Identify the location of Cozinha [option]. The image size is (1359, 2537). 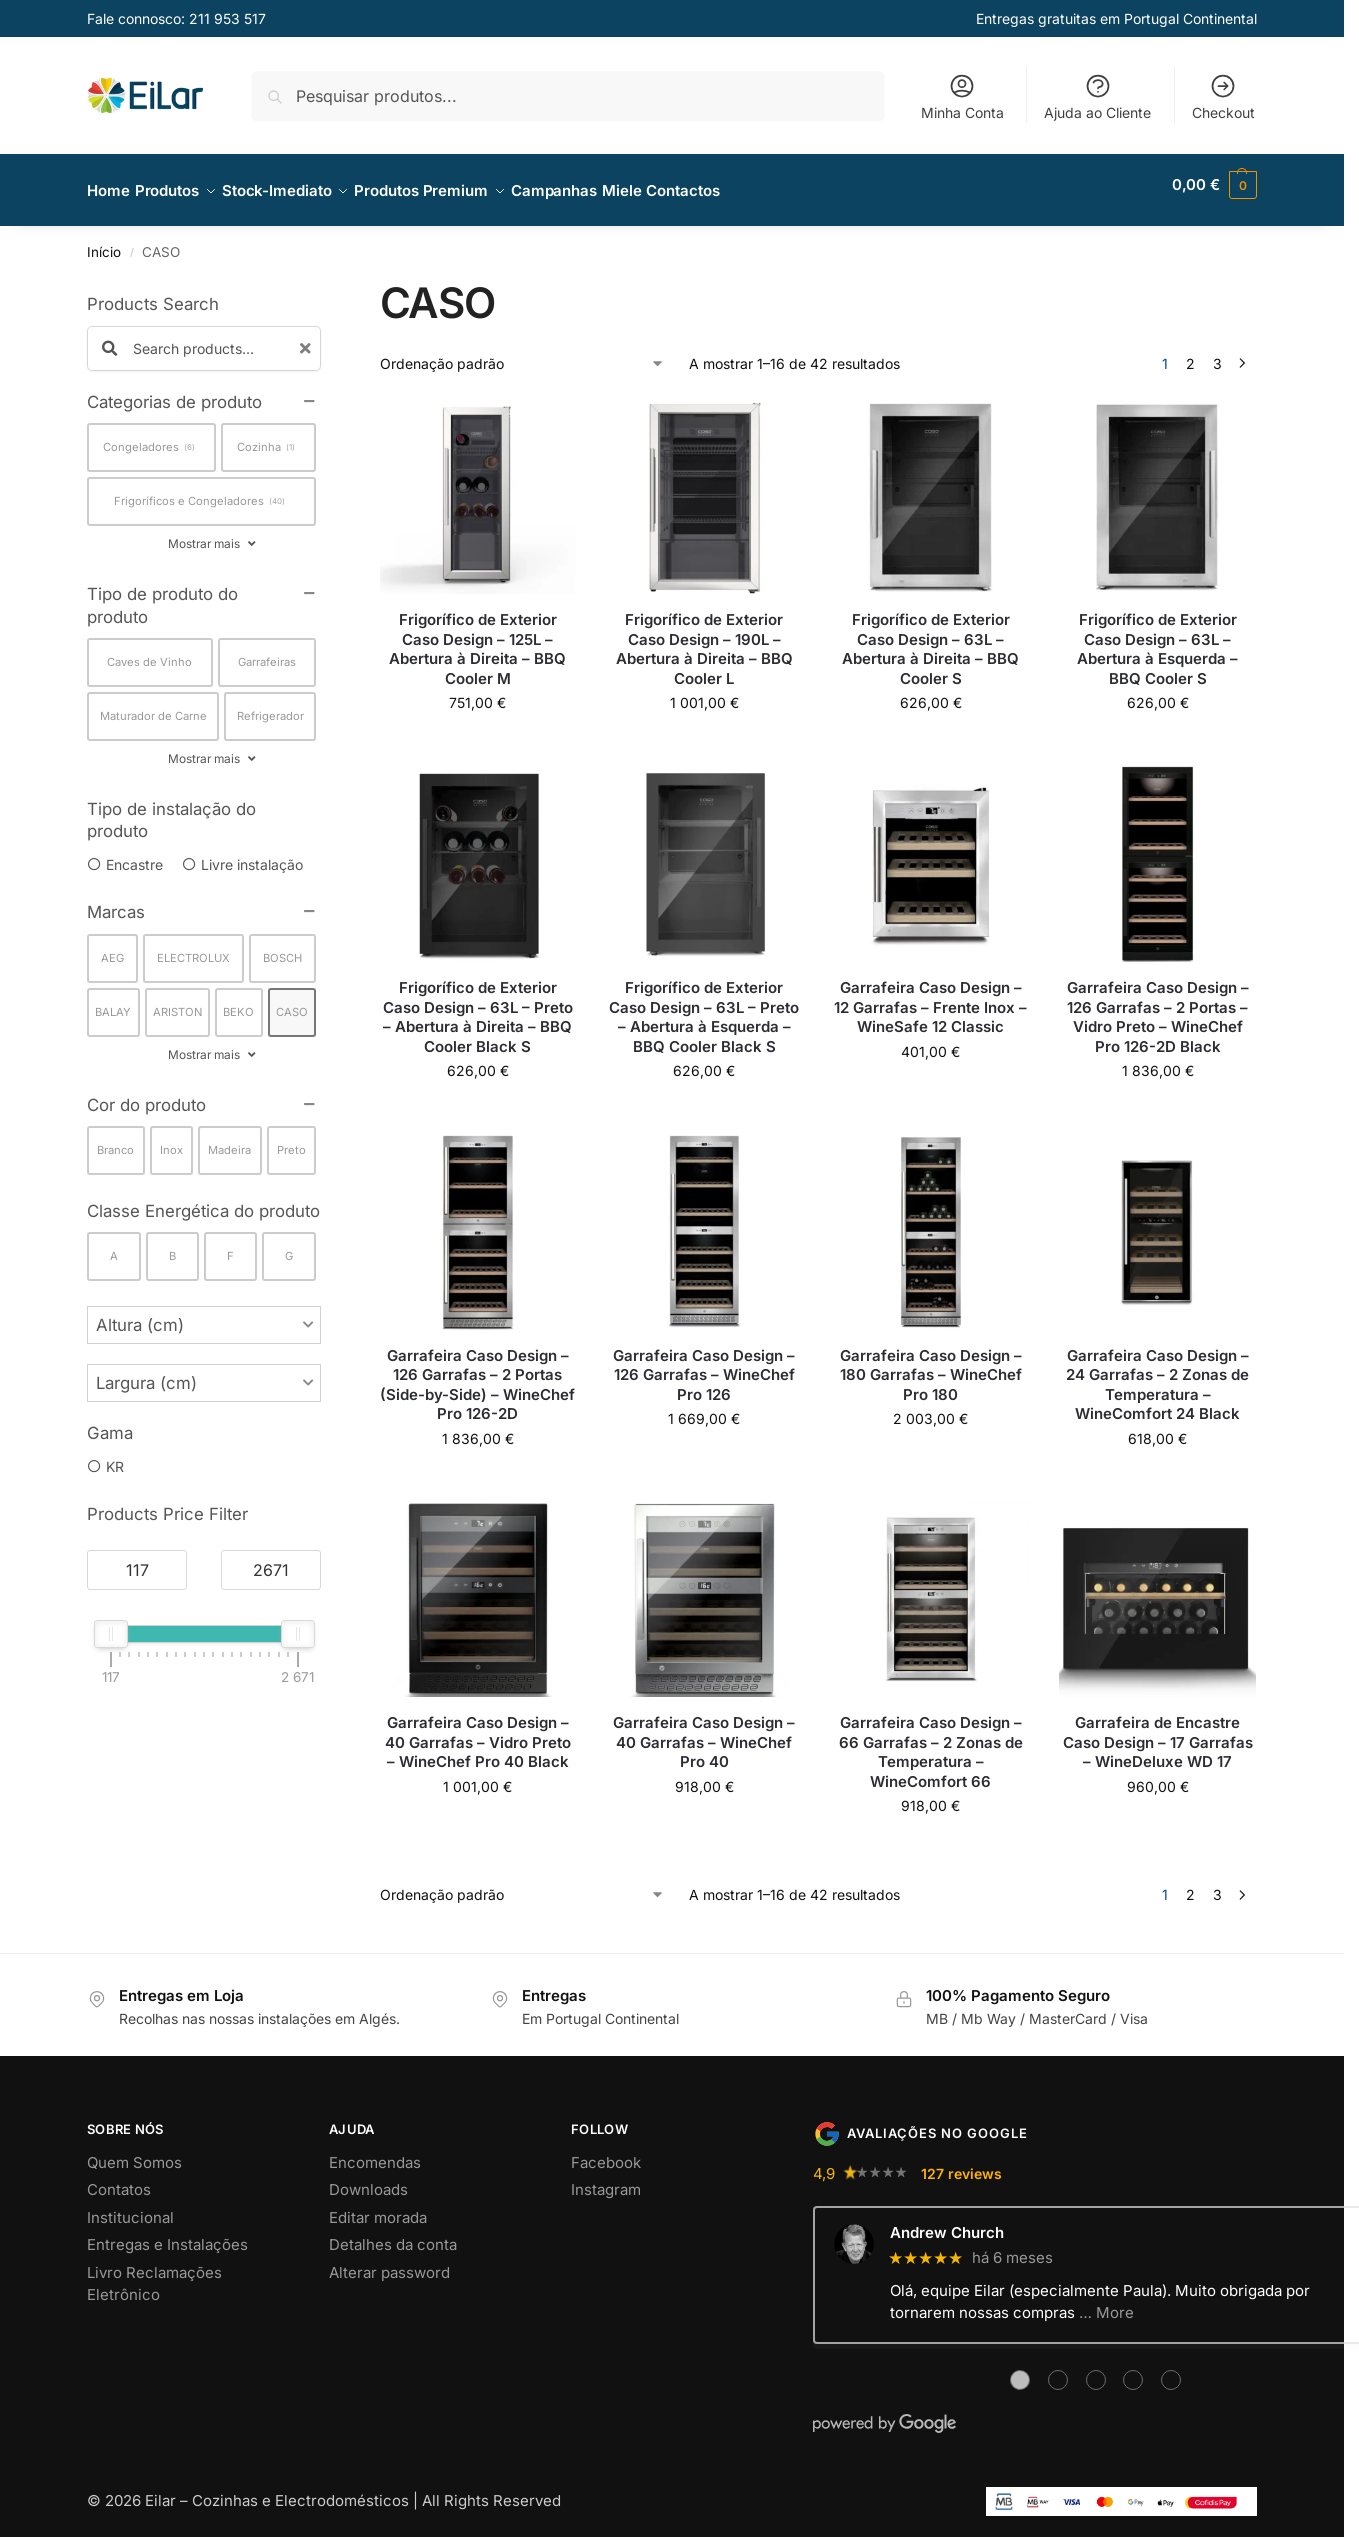
(266, 436).